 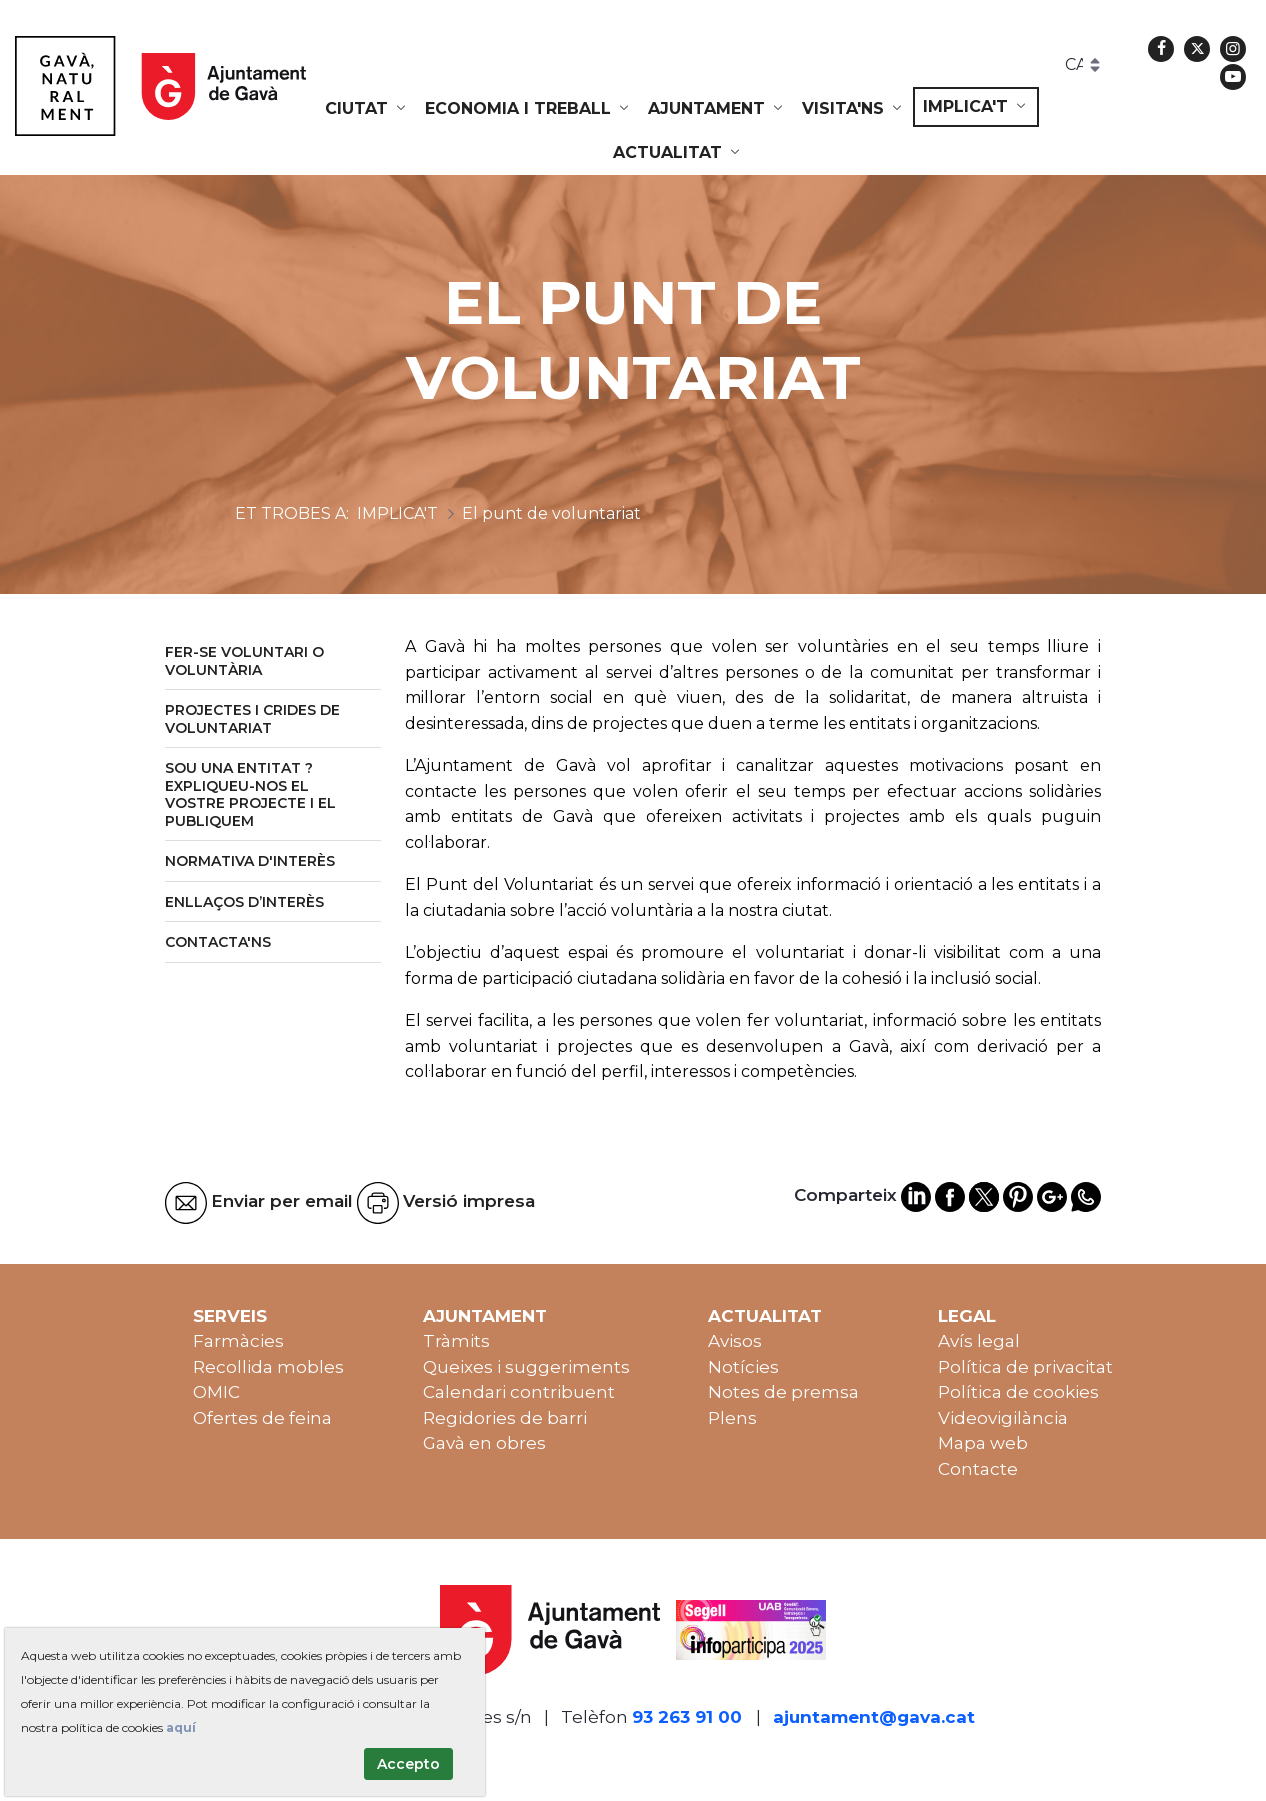 What do you see at coordinates (983, 1443) in the screenshot?
I see `Mapa web` at bounding box center [983, 1443].